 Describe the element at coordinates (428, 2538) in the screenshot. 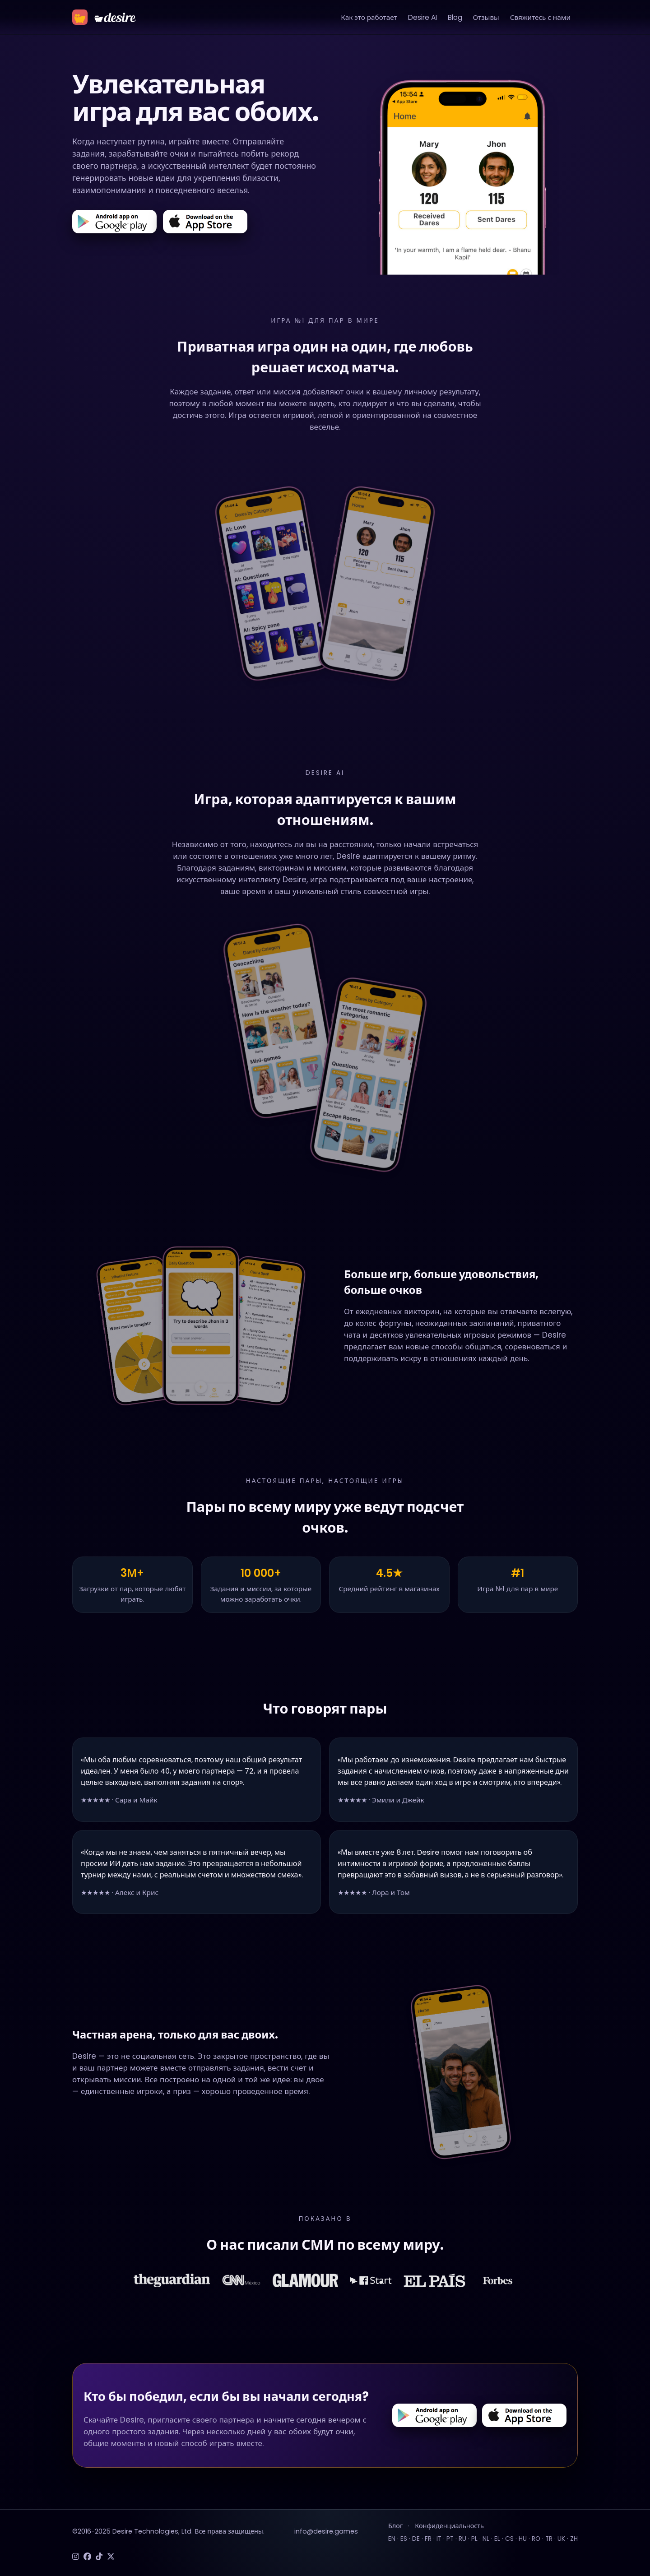

I see `FR` at that location.